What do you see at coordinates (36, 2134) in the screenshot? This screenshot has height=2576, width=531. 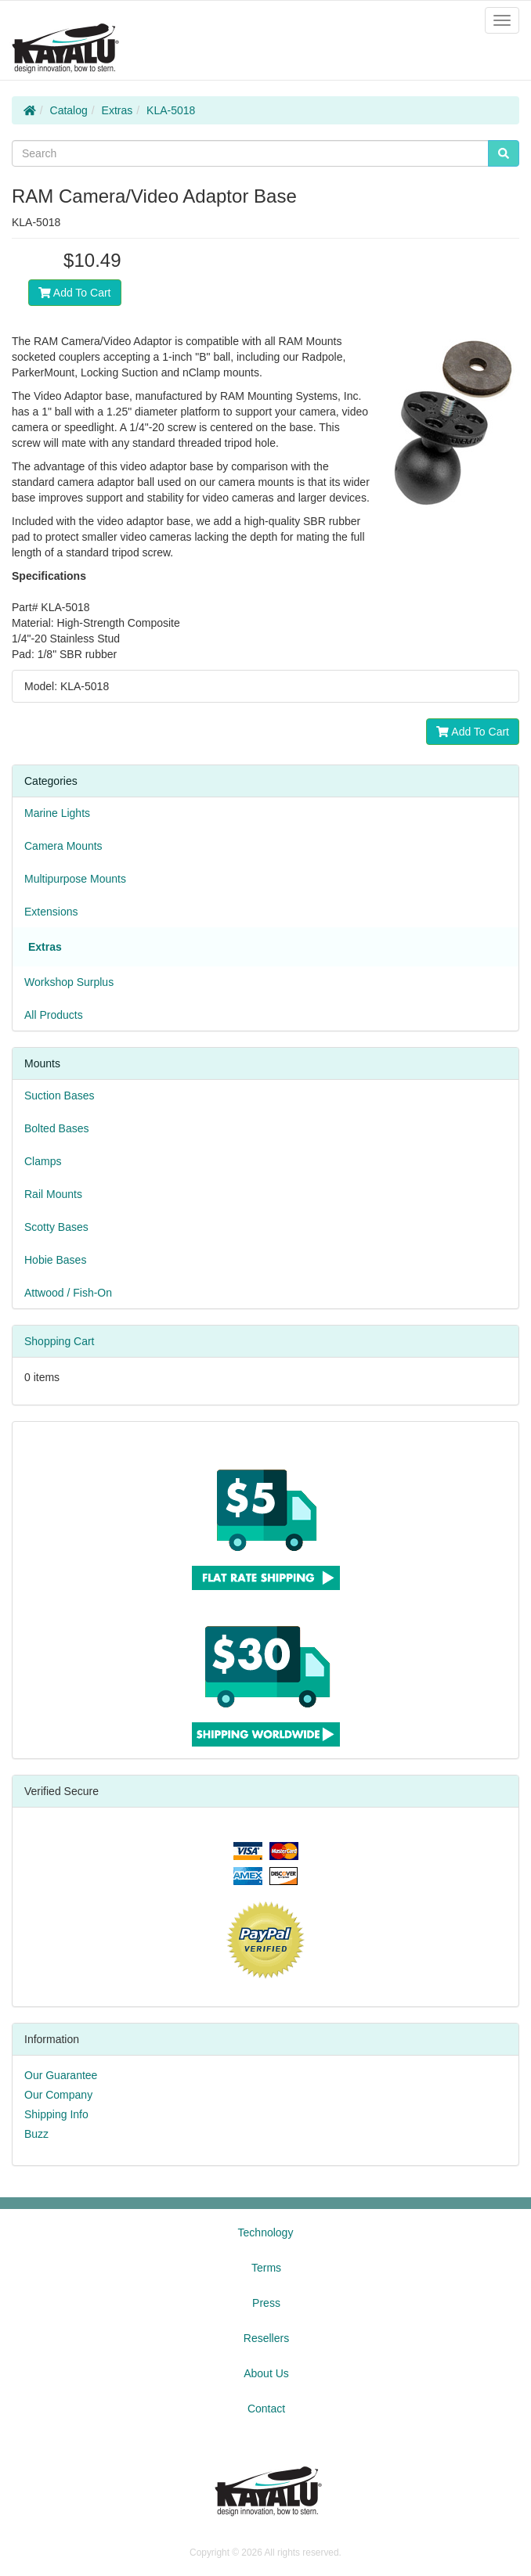 I see `Buzz` at bounding box center [36, 2134].